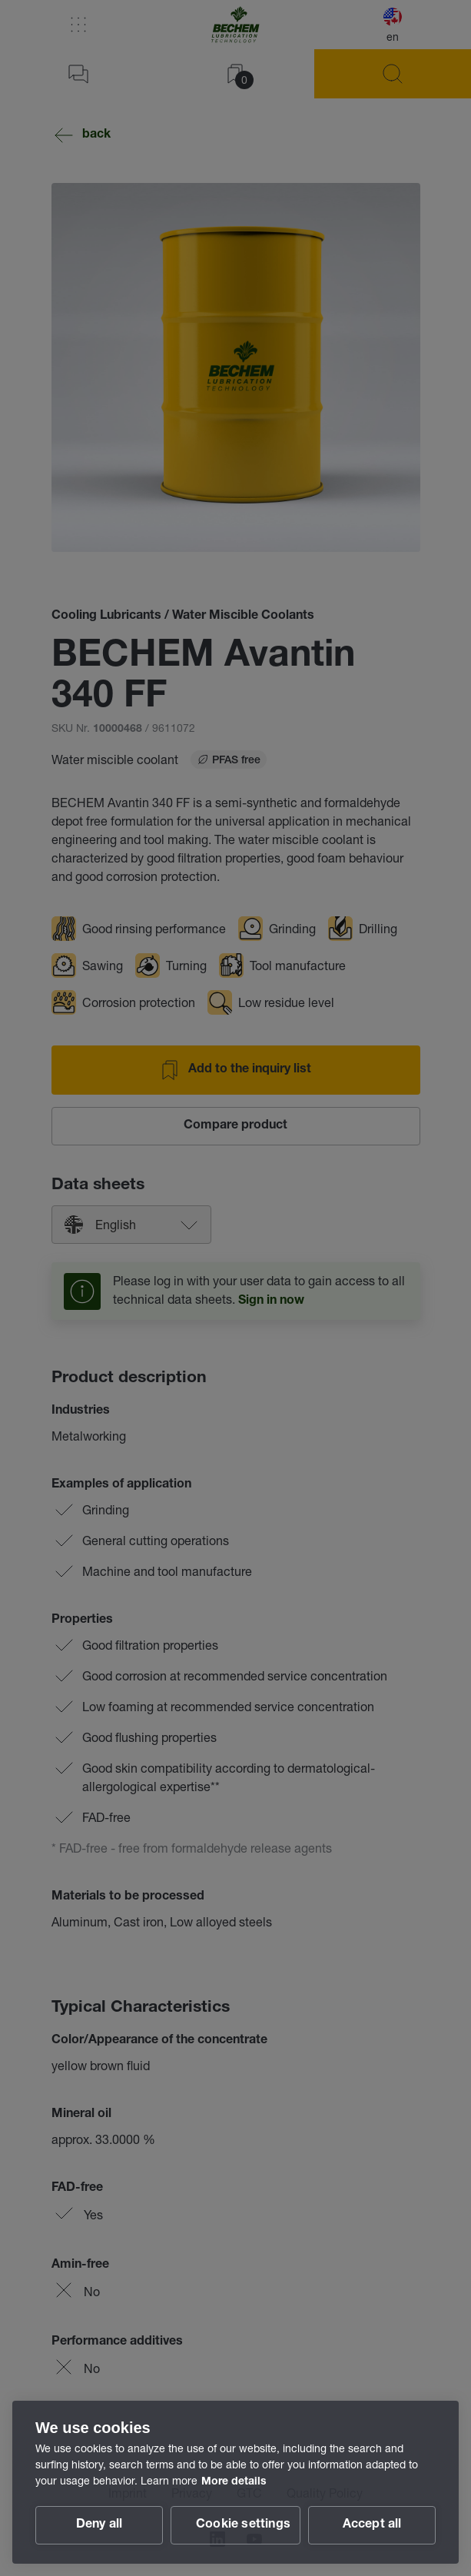 Image resolution: width=471 pixels, height=2576 pixels. Describe the element at coordinates (243, 2525) in the screenshot. I see `Cookie settings` at that location.